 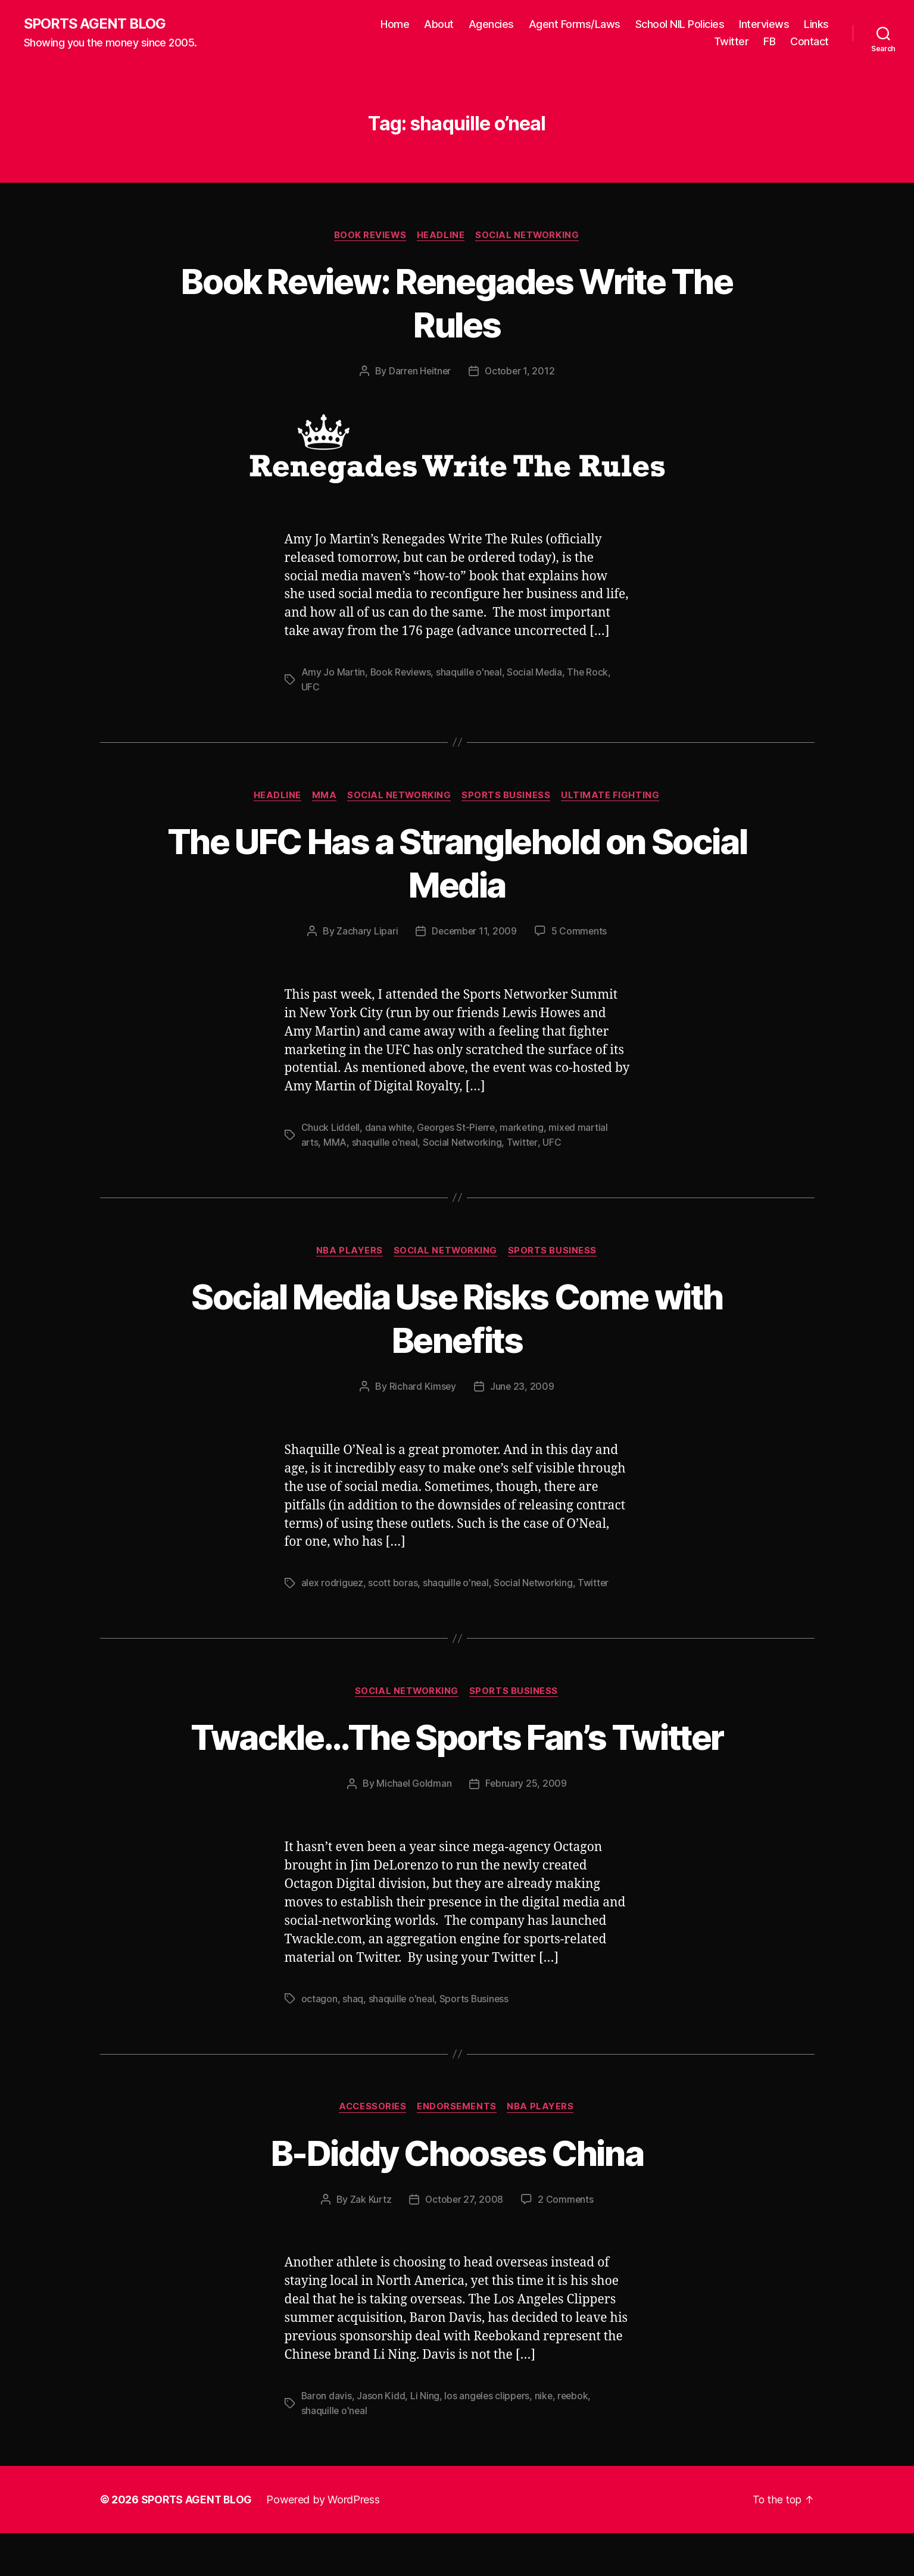 What do you see at coordinates (325, 2542) in the screenshot?
I see `Powered by WordPress` at bounding box center [325, 2542].